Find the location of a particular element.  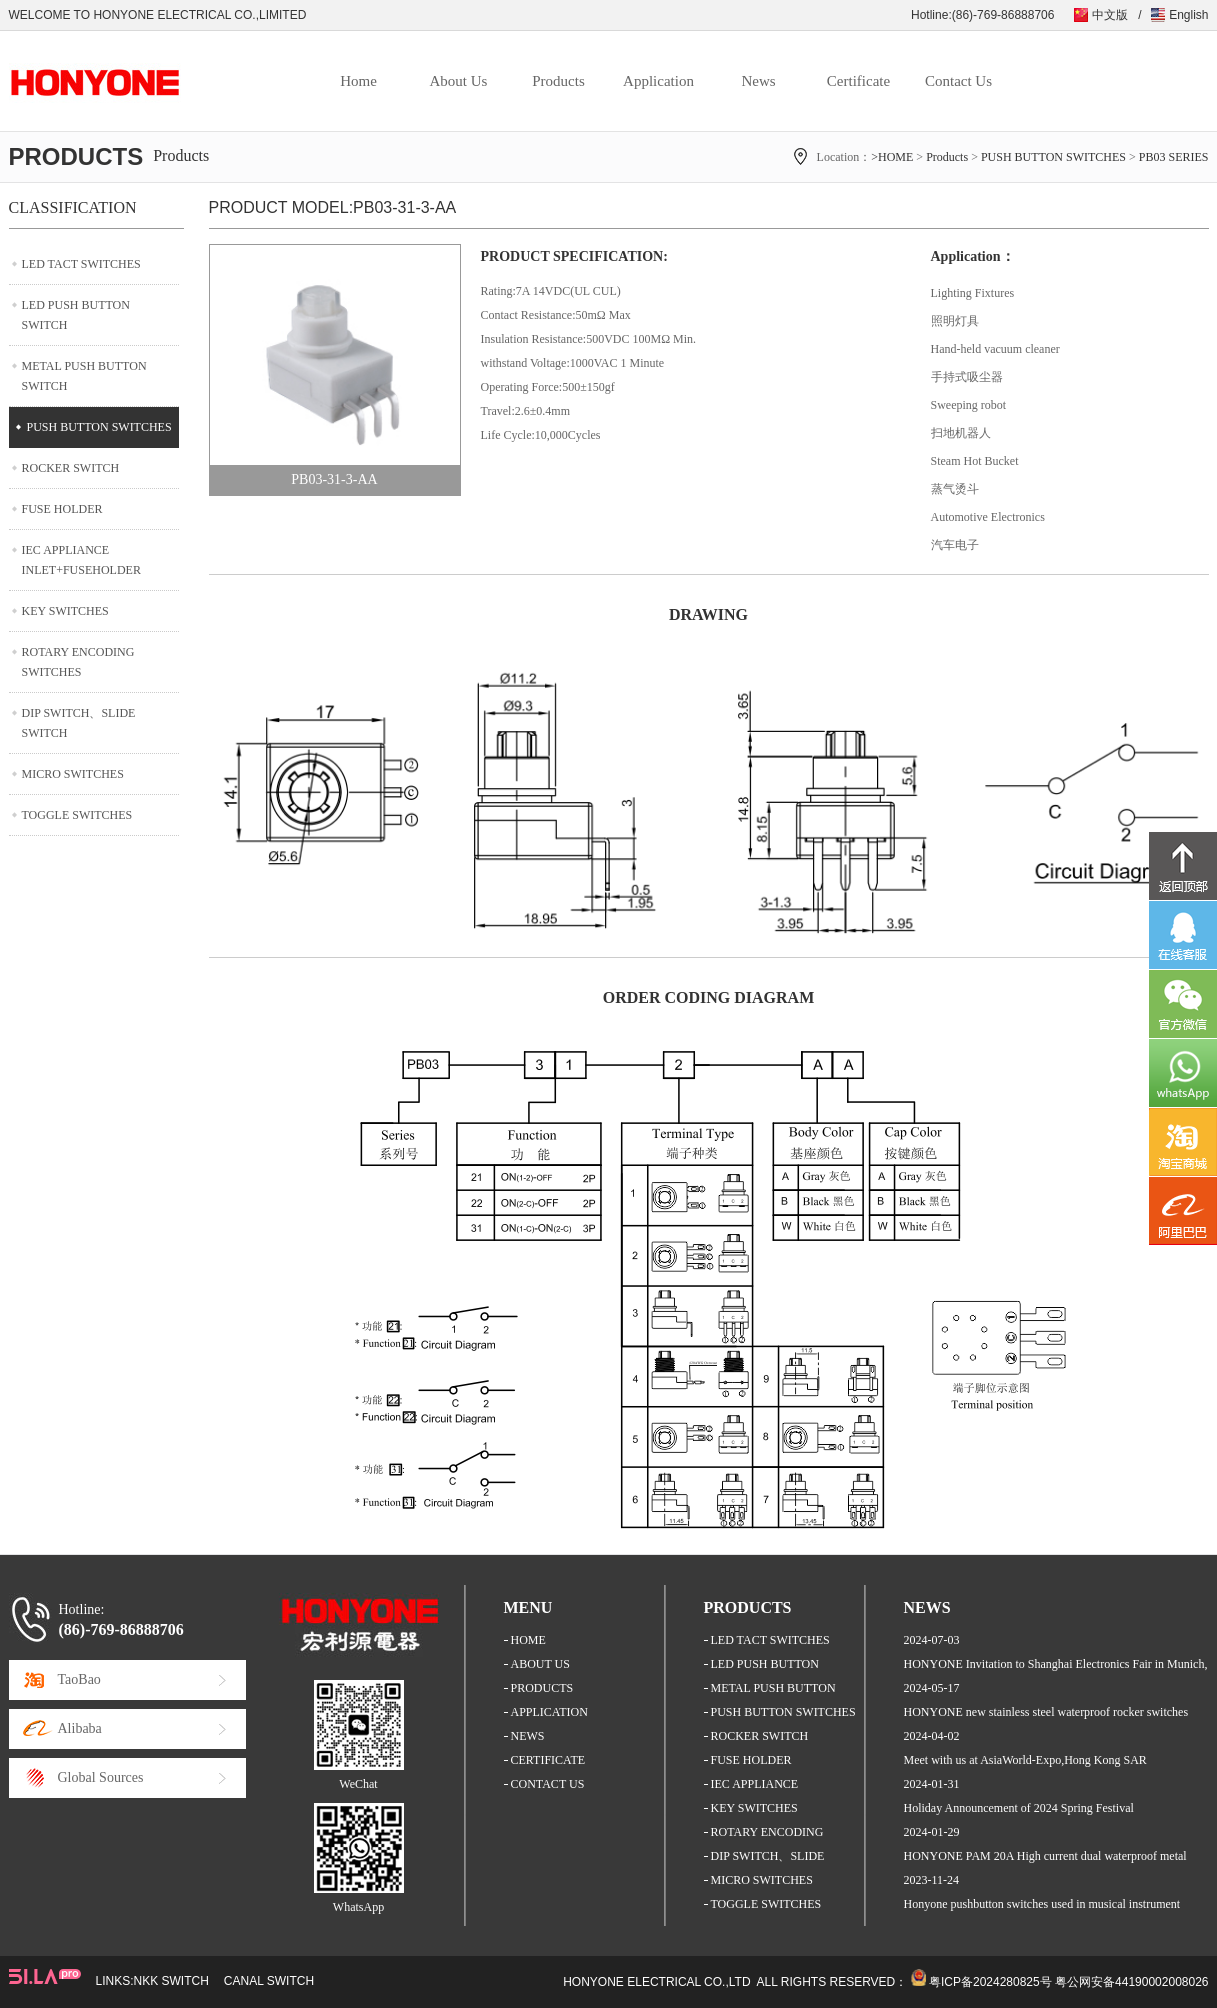

Holiday Announcement of 2024 Spring Festival is located at coordinates (1019, 1808).